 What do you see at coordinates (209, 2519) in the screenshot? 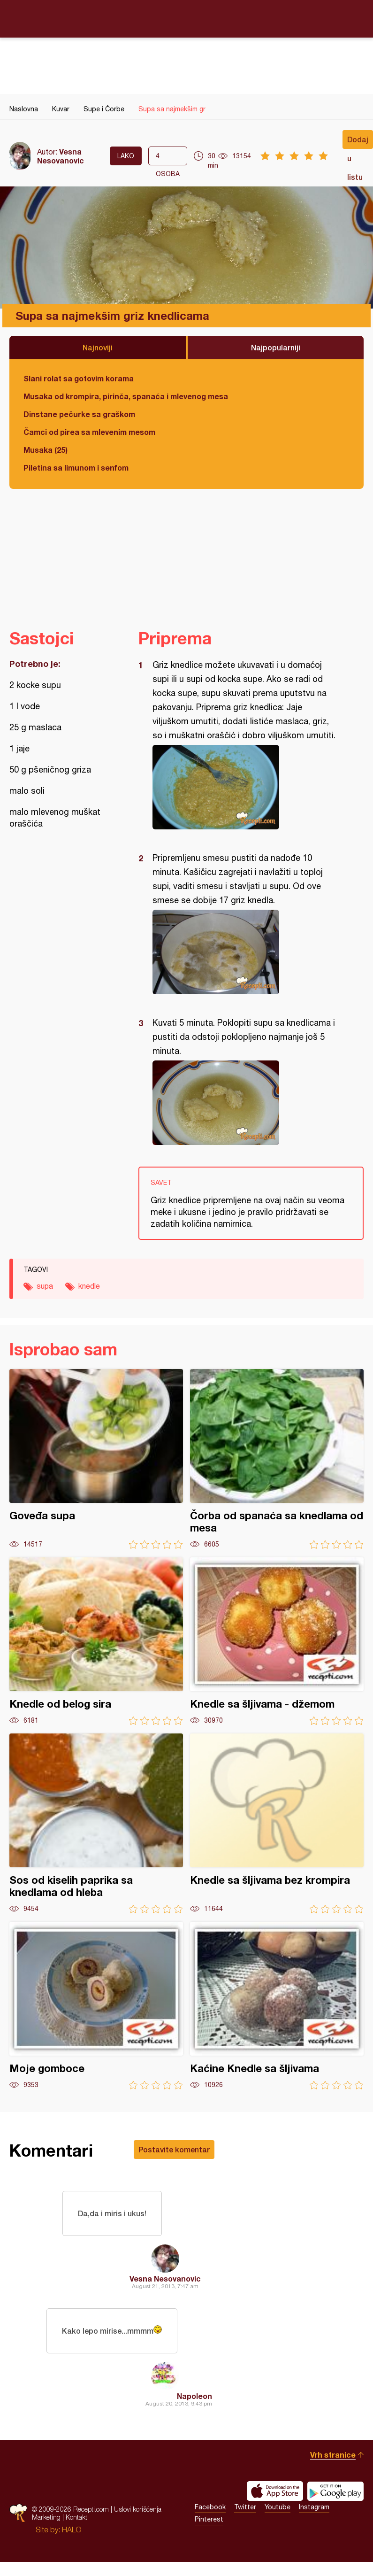
I see `Pinterest` at bounding box center [209, 2519].